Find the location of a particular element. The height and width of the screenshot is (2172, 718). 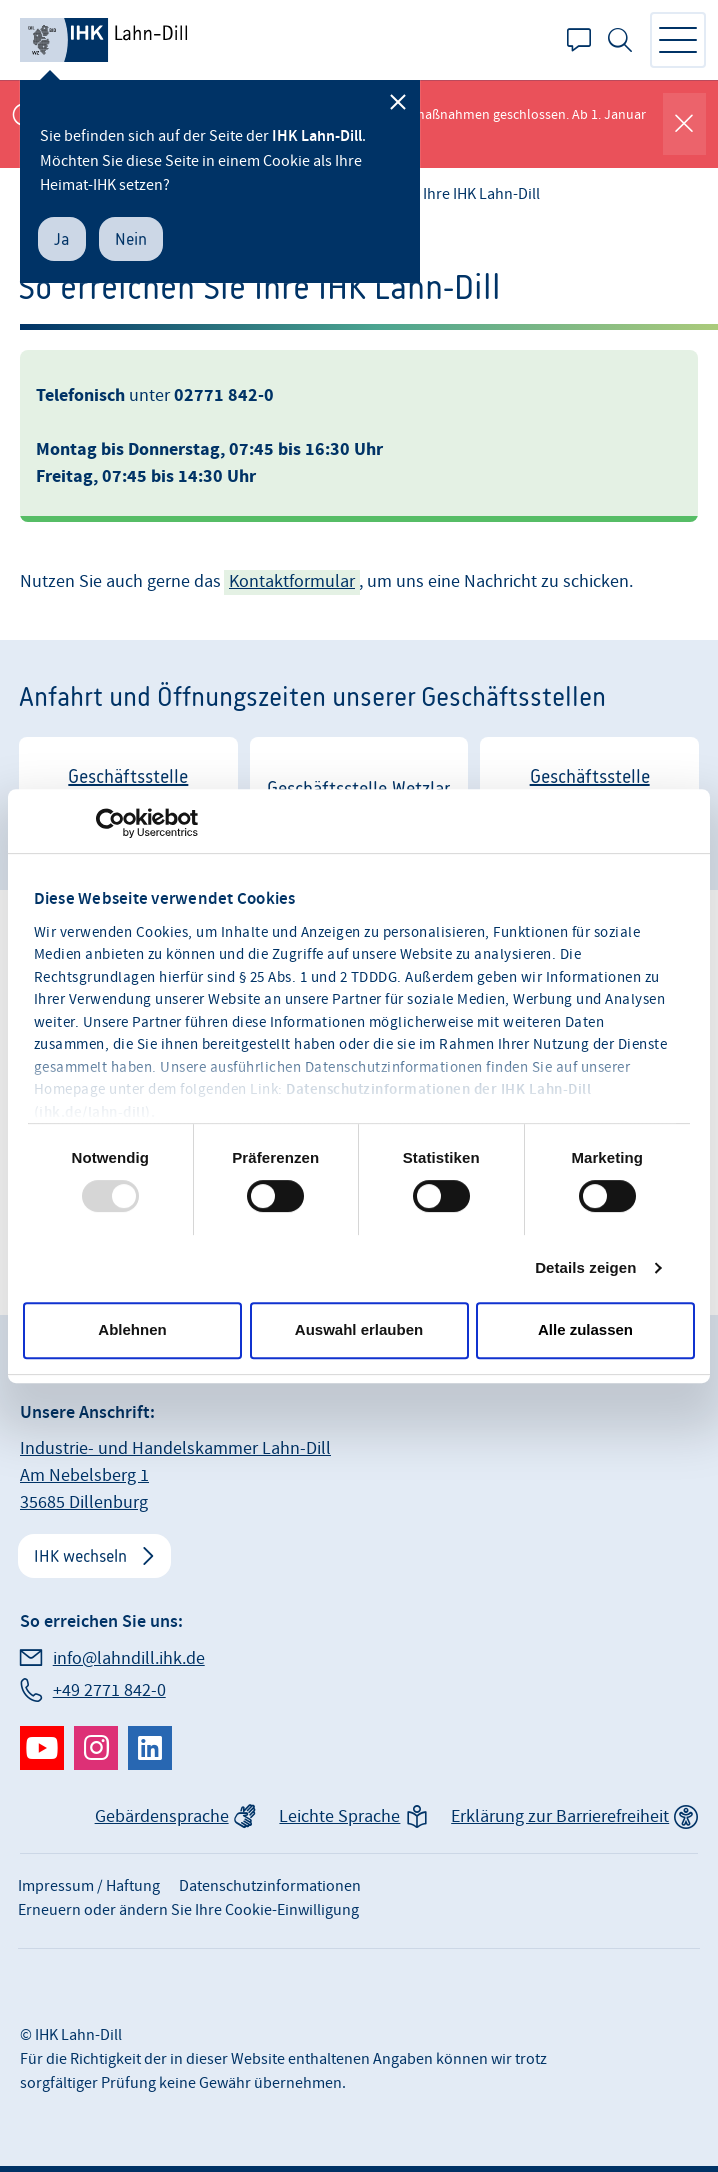

Kontaktformular is located at coordinates (292, 581).